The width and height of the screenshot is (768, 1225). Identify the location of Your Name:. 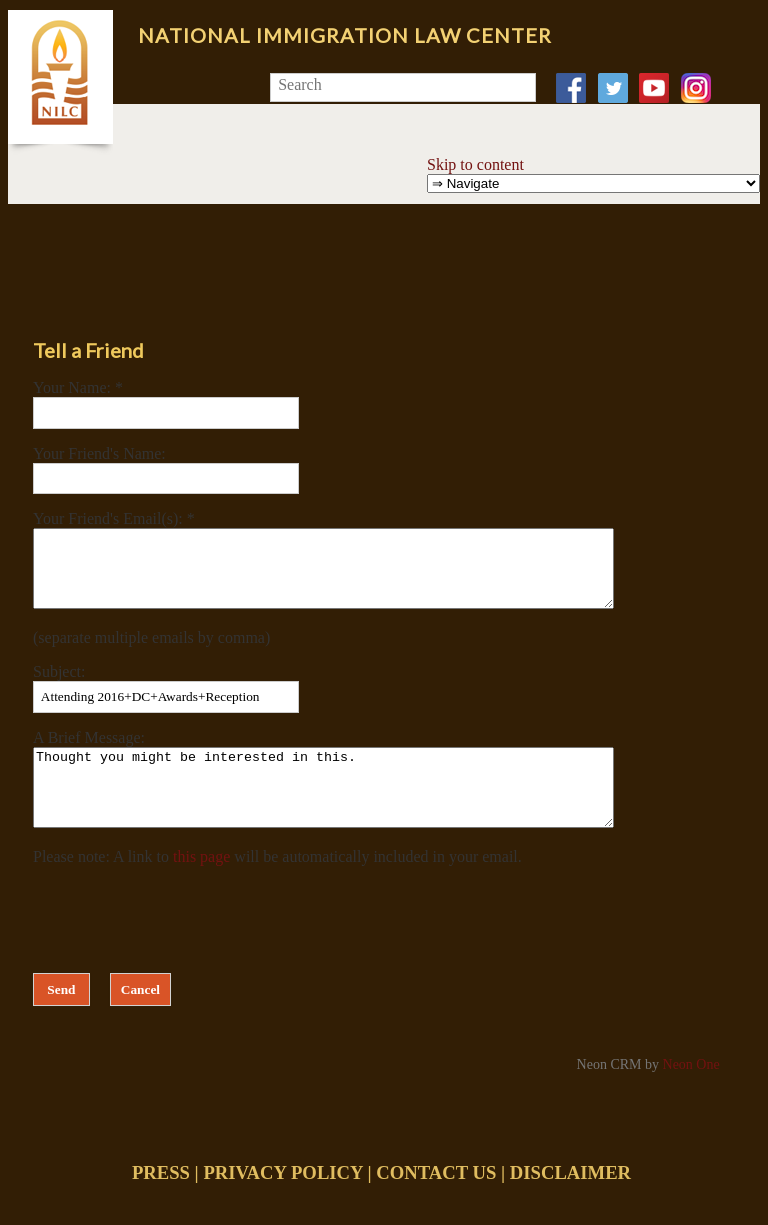
(74, 387).